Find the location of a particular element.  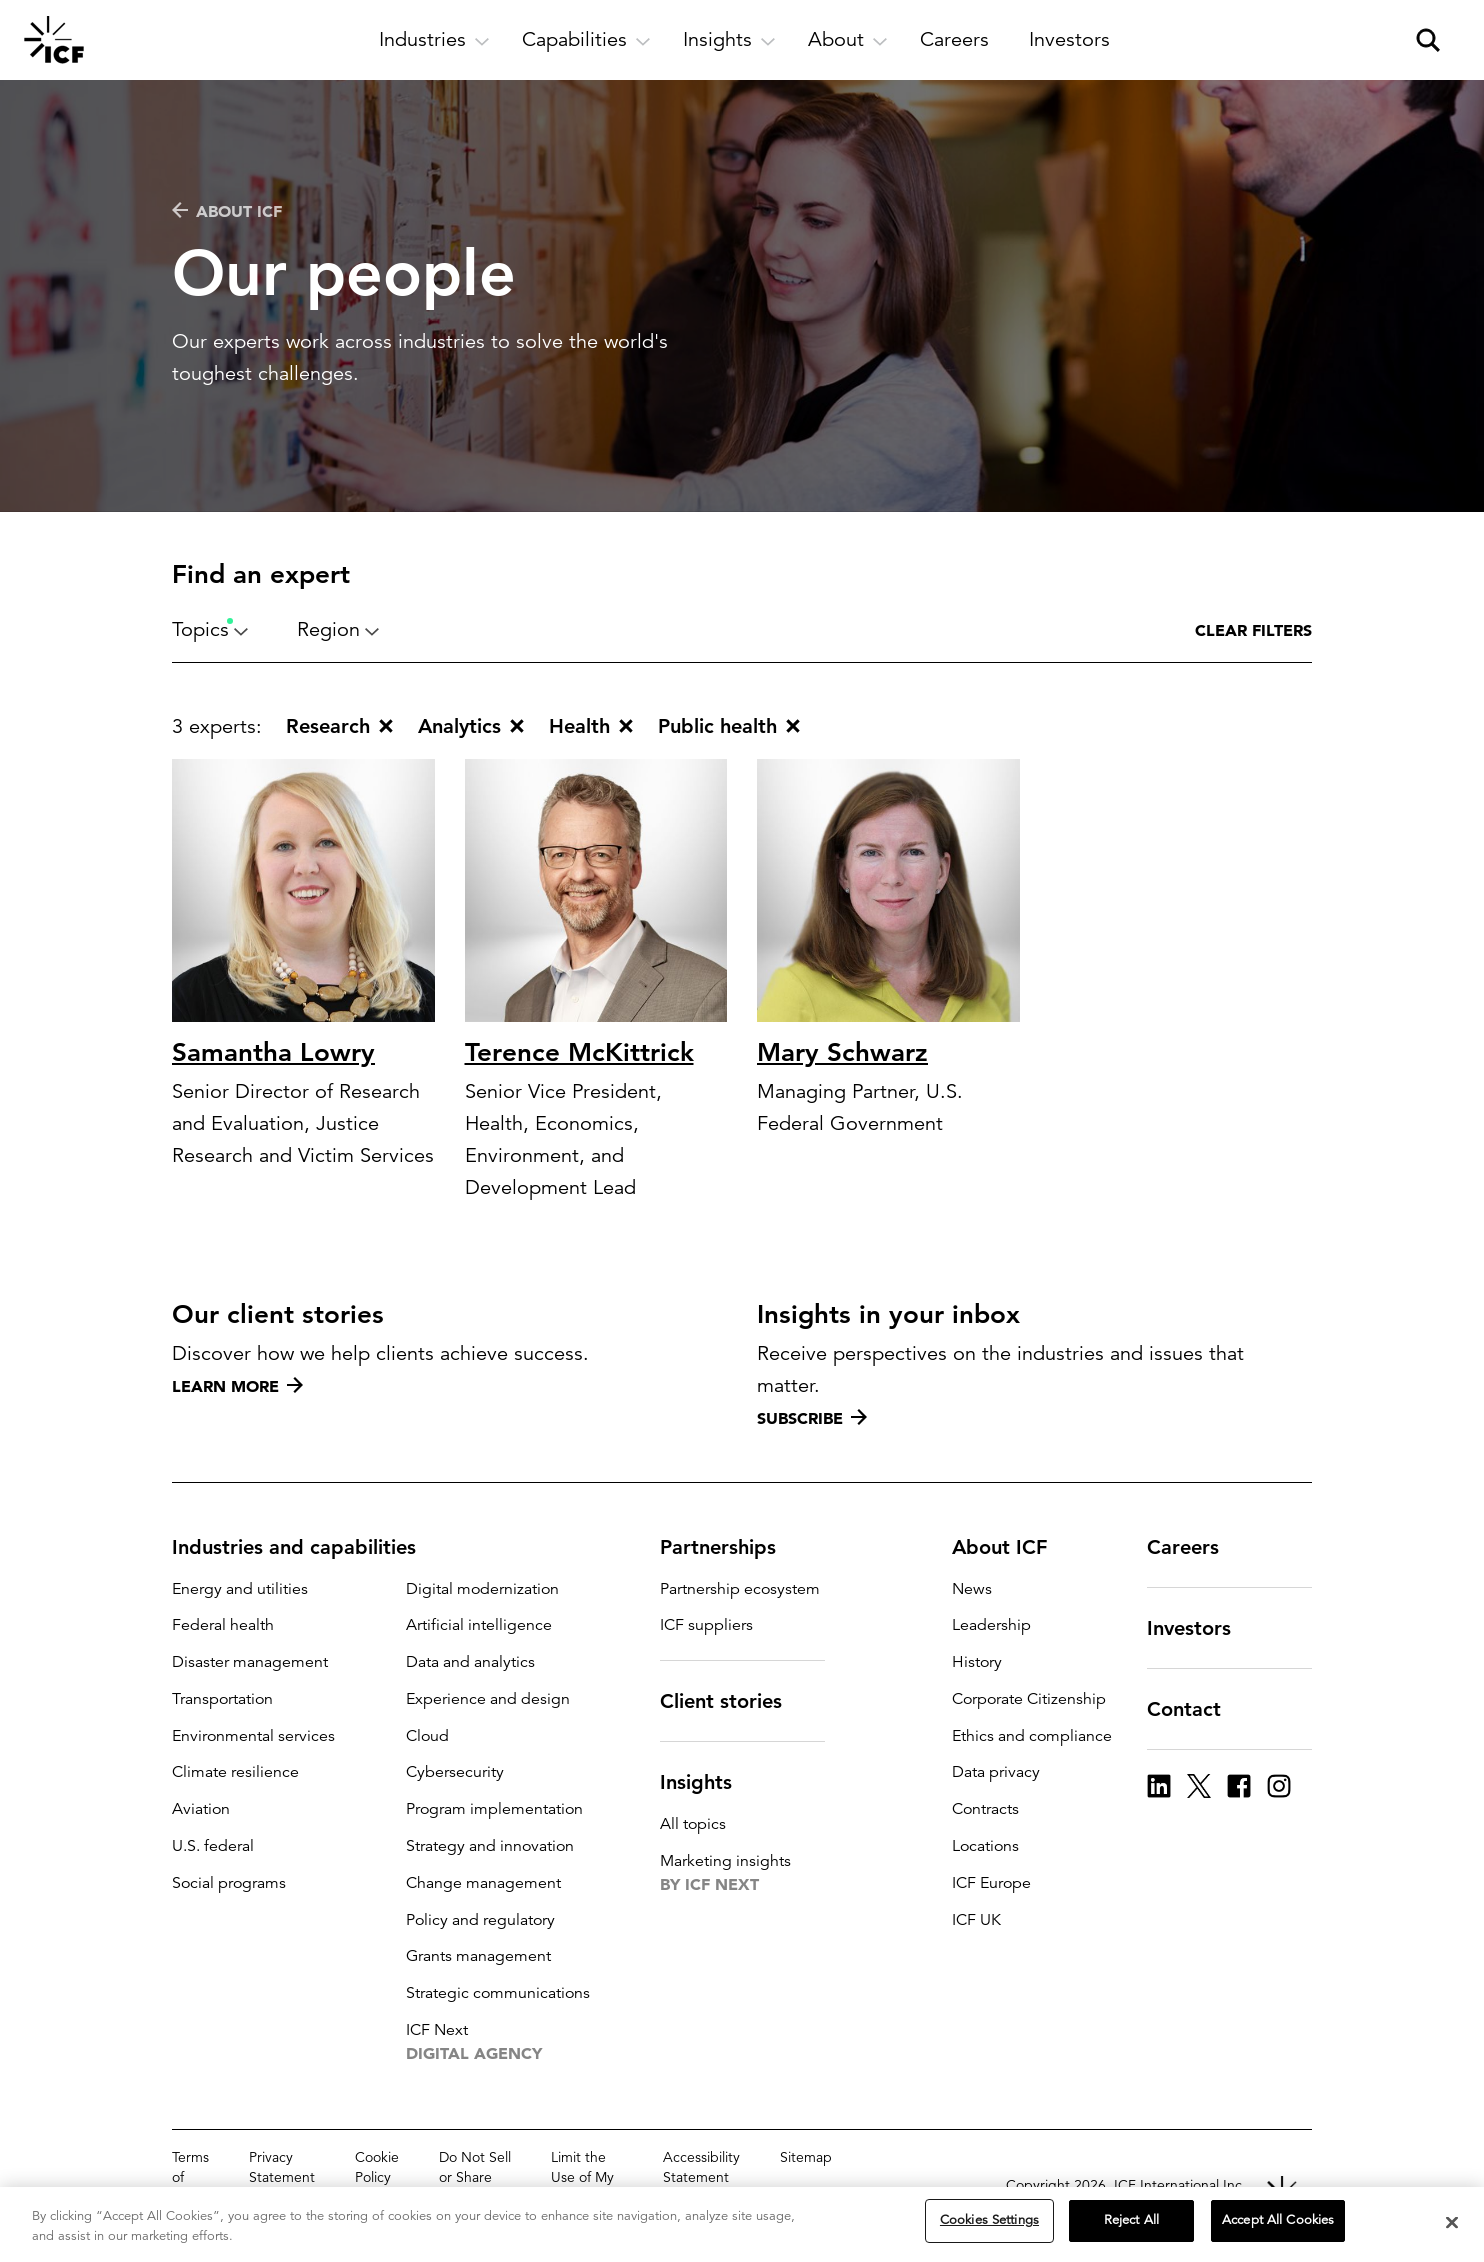

Sitemap is located at coordinates (806, 2157).